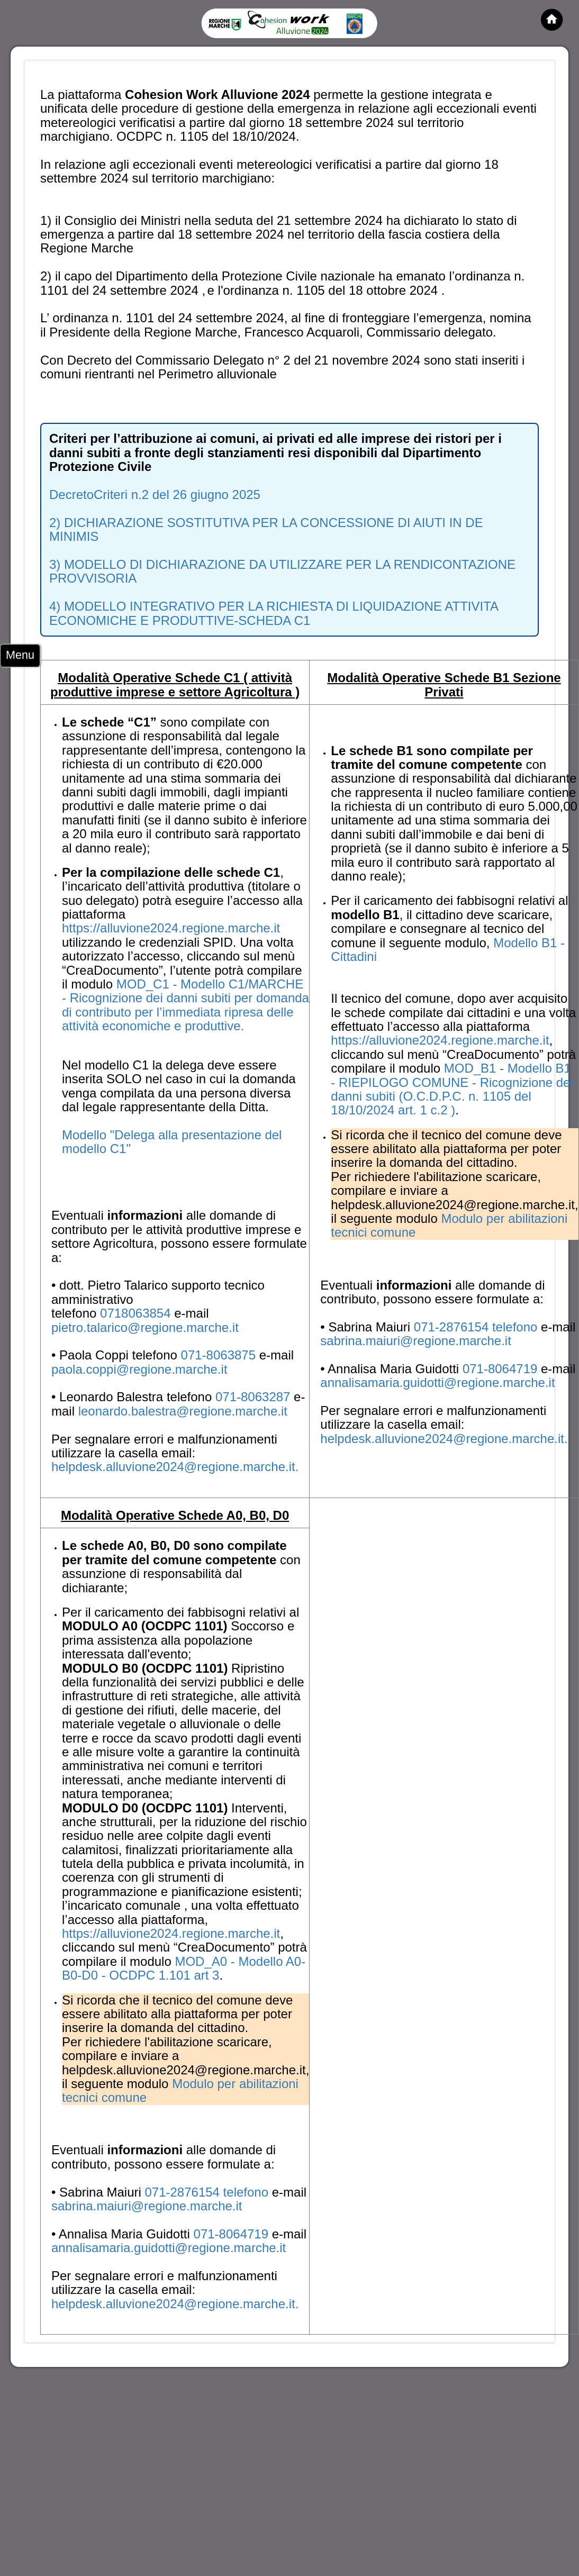  What do you see at coordinates (502, 1369) in the screenshot?
I see `071-8064719` at bounding box center [502, 1369].